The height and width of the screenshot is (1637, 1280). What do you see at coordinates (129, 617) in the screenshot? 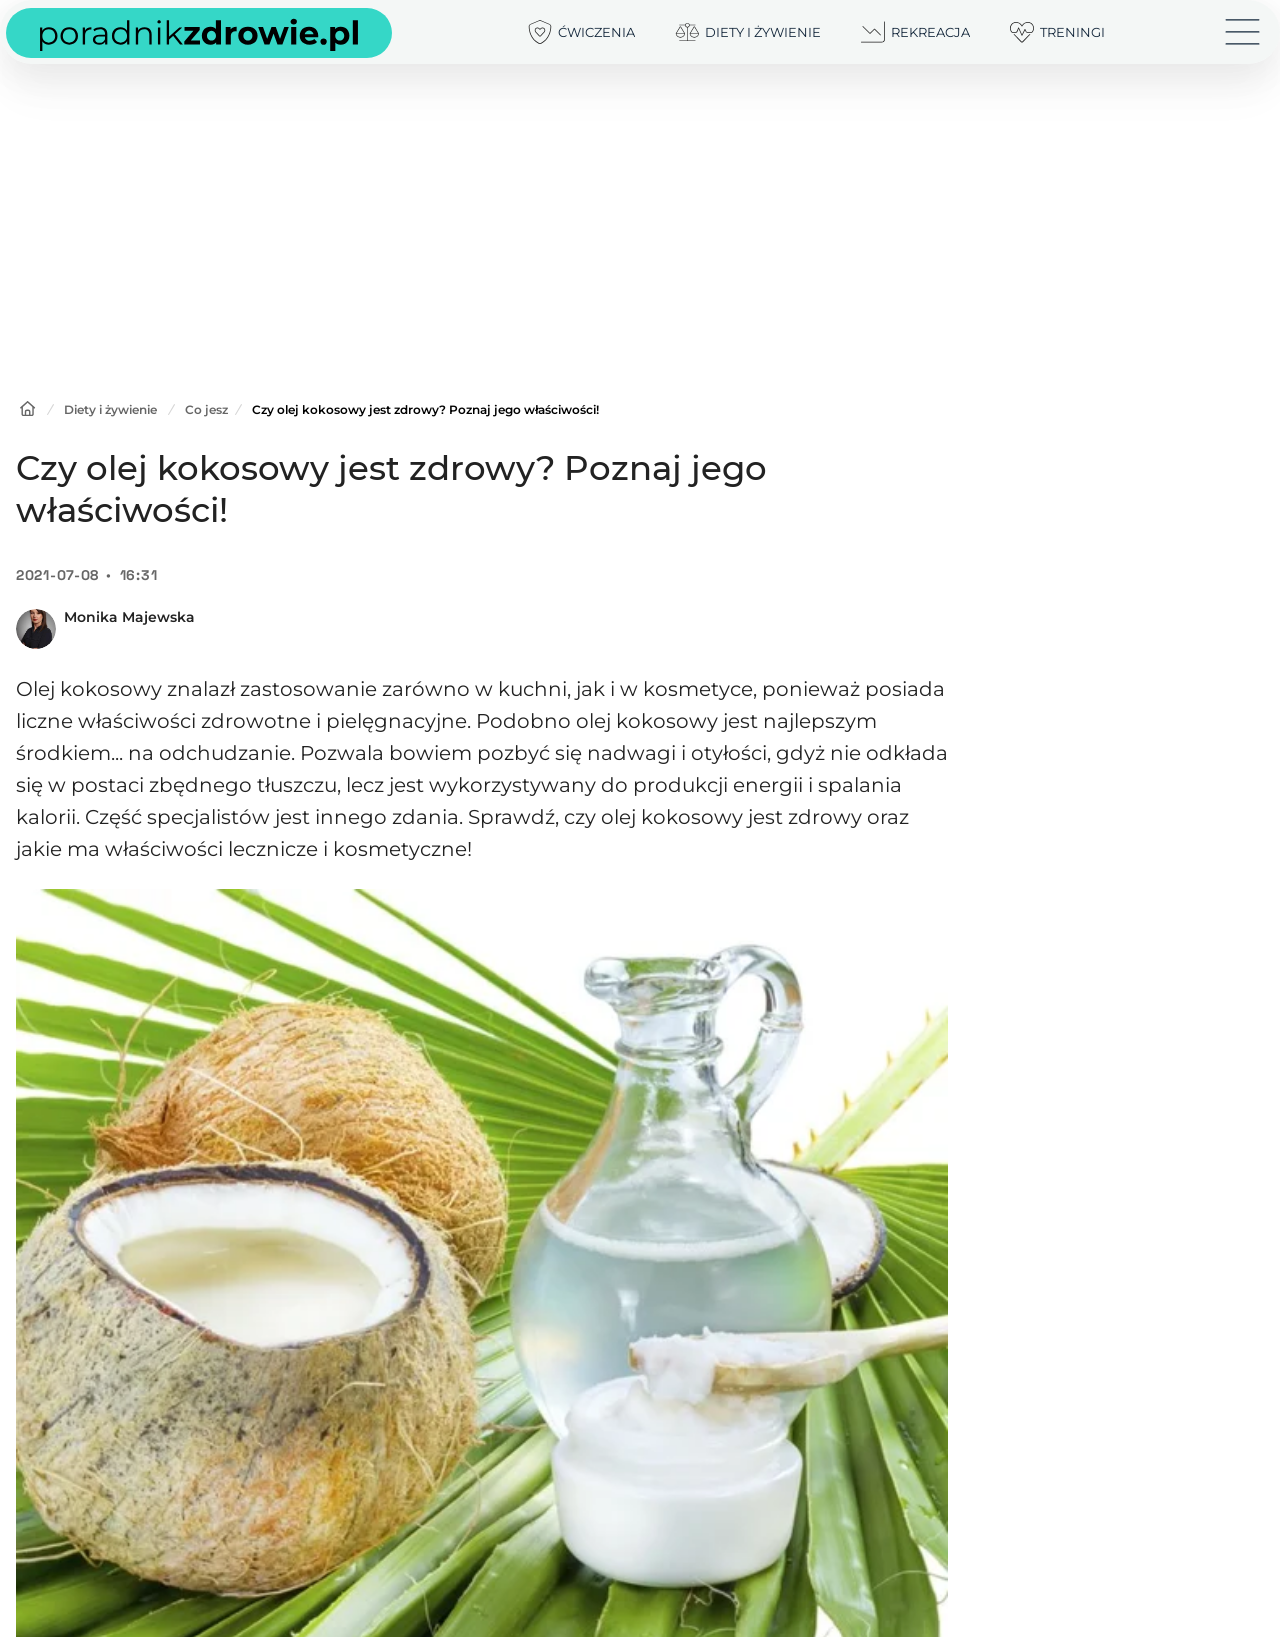
I see `Monika Majewska` at bounding box center [129, 617].